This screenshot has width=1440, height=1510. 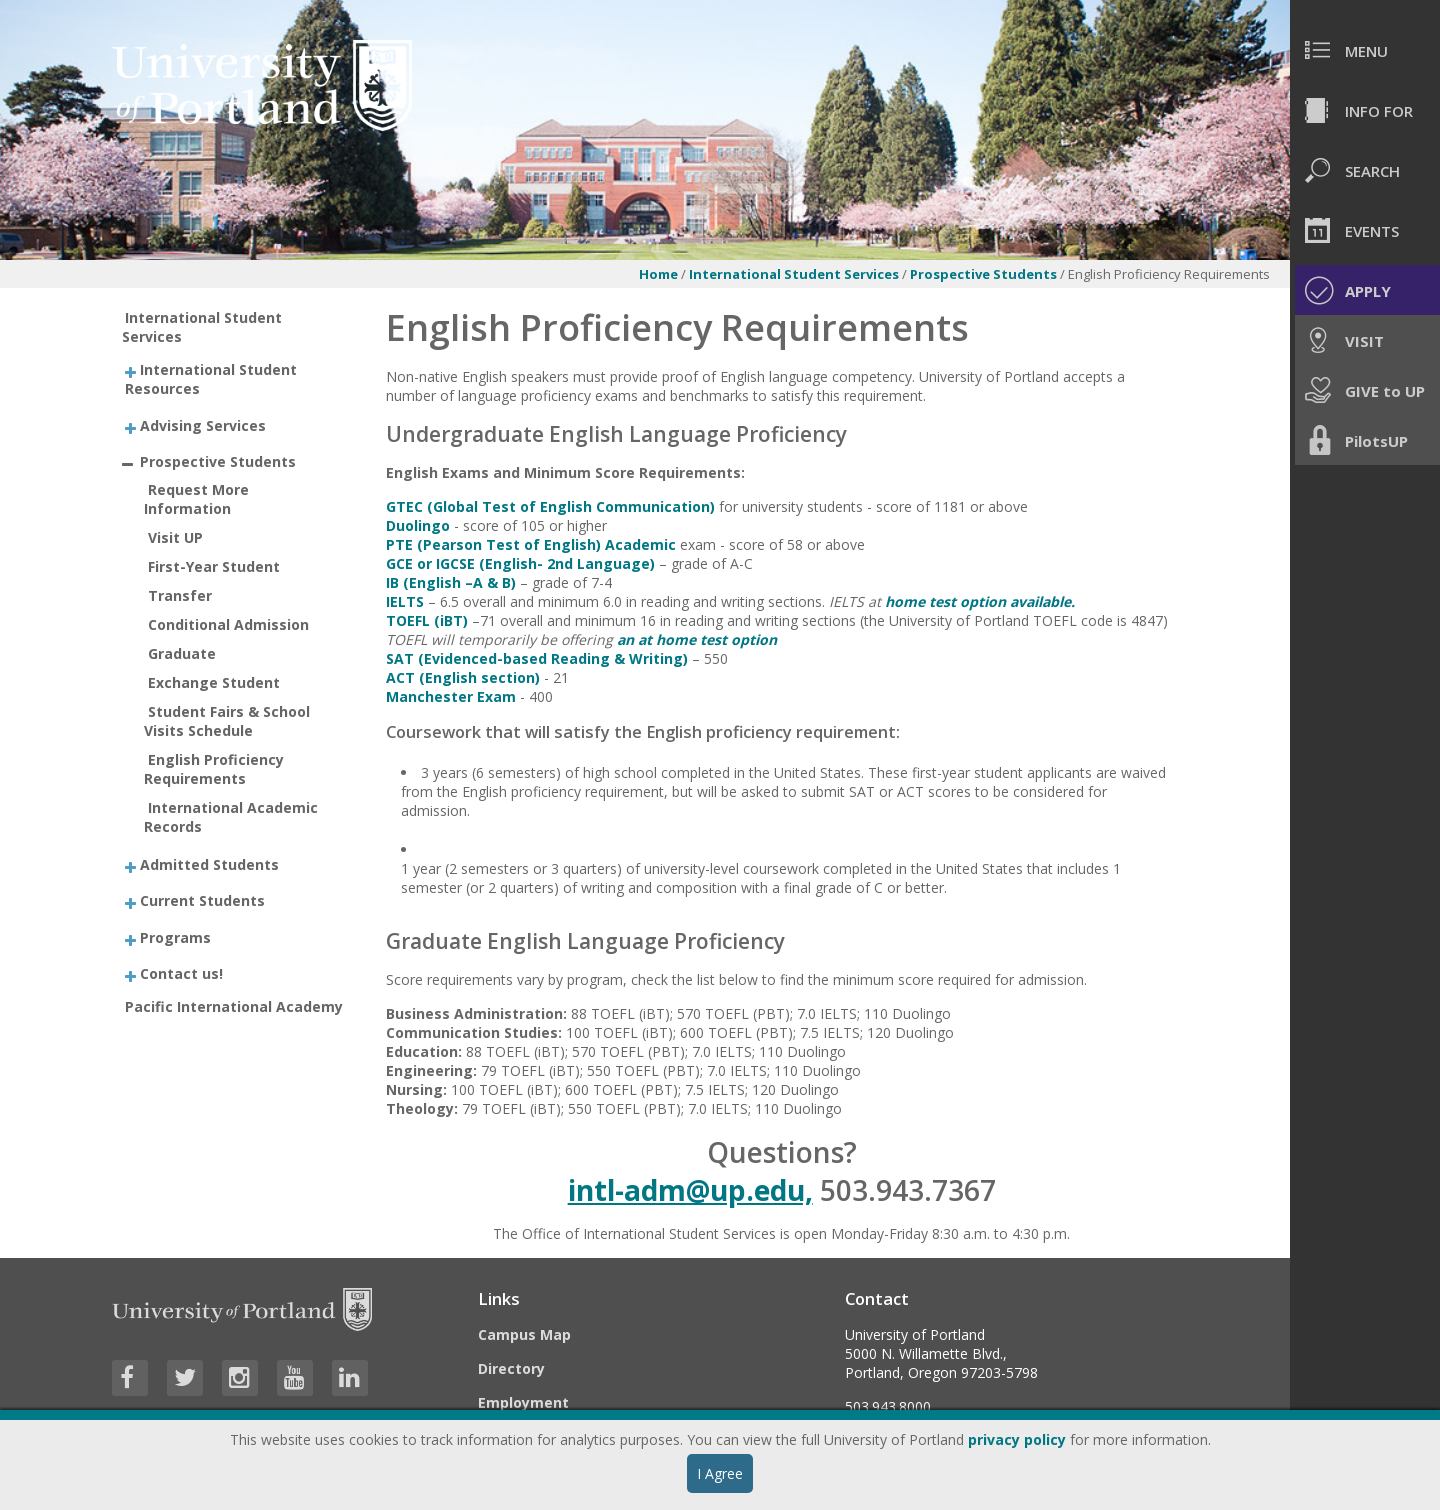 What do you see at coordinates (295, 1378) in the screenshot?
I see `[Visit University of Portland's YouTube page]` at bounding box center [295, 1378].